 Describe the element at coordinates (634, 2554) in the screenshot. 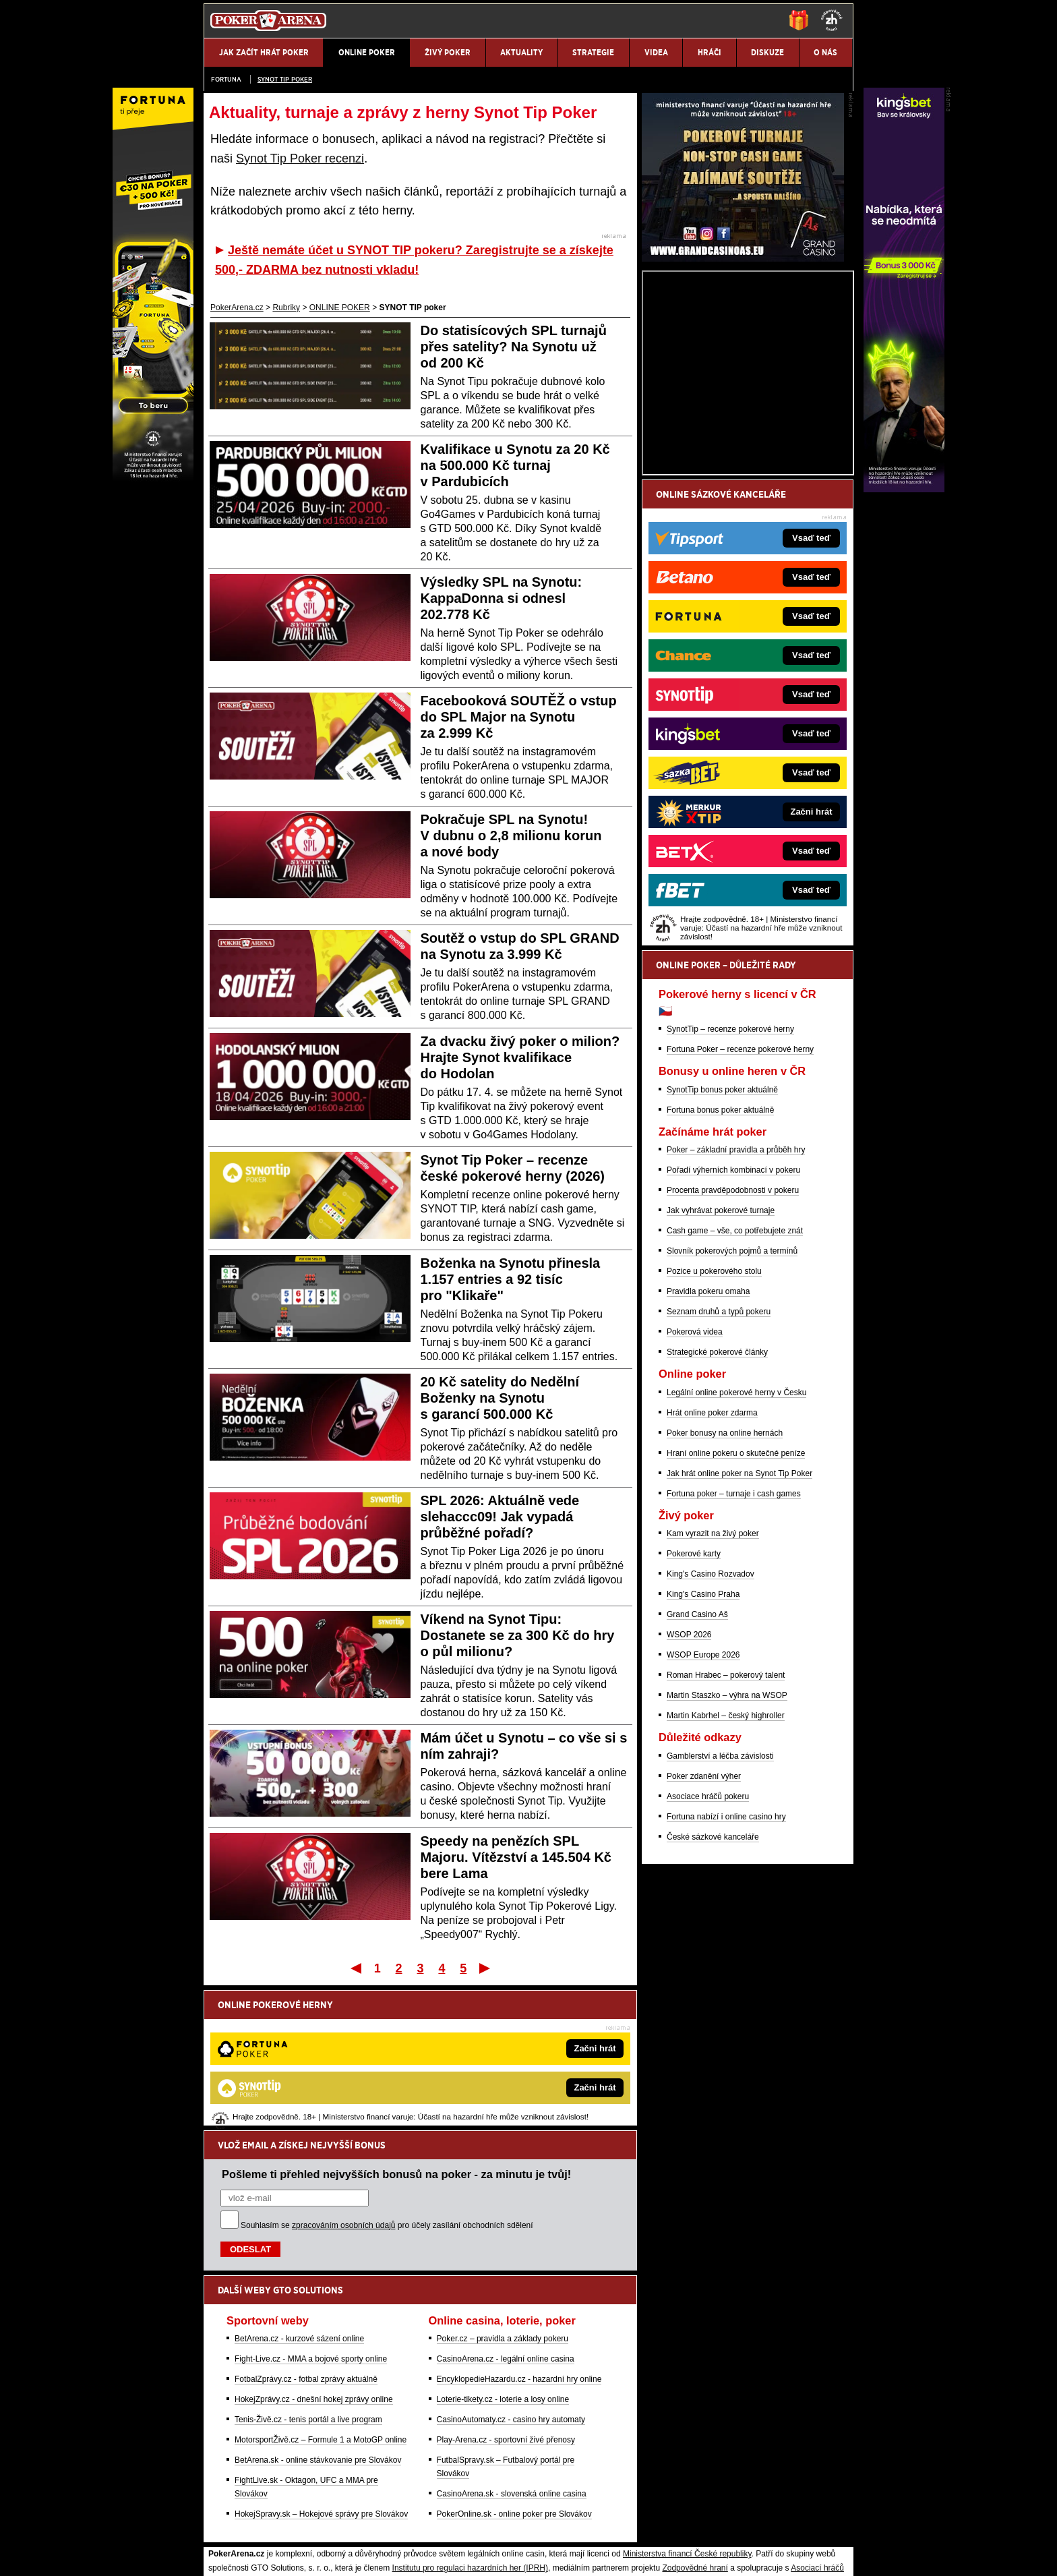

I see `18+ Zodpovědné hraní` at that location.